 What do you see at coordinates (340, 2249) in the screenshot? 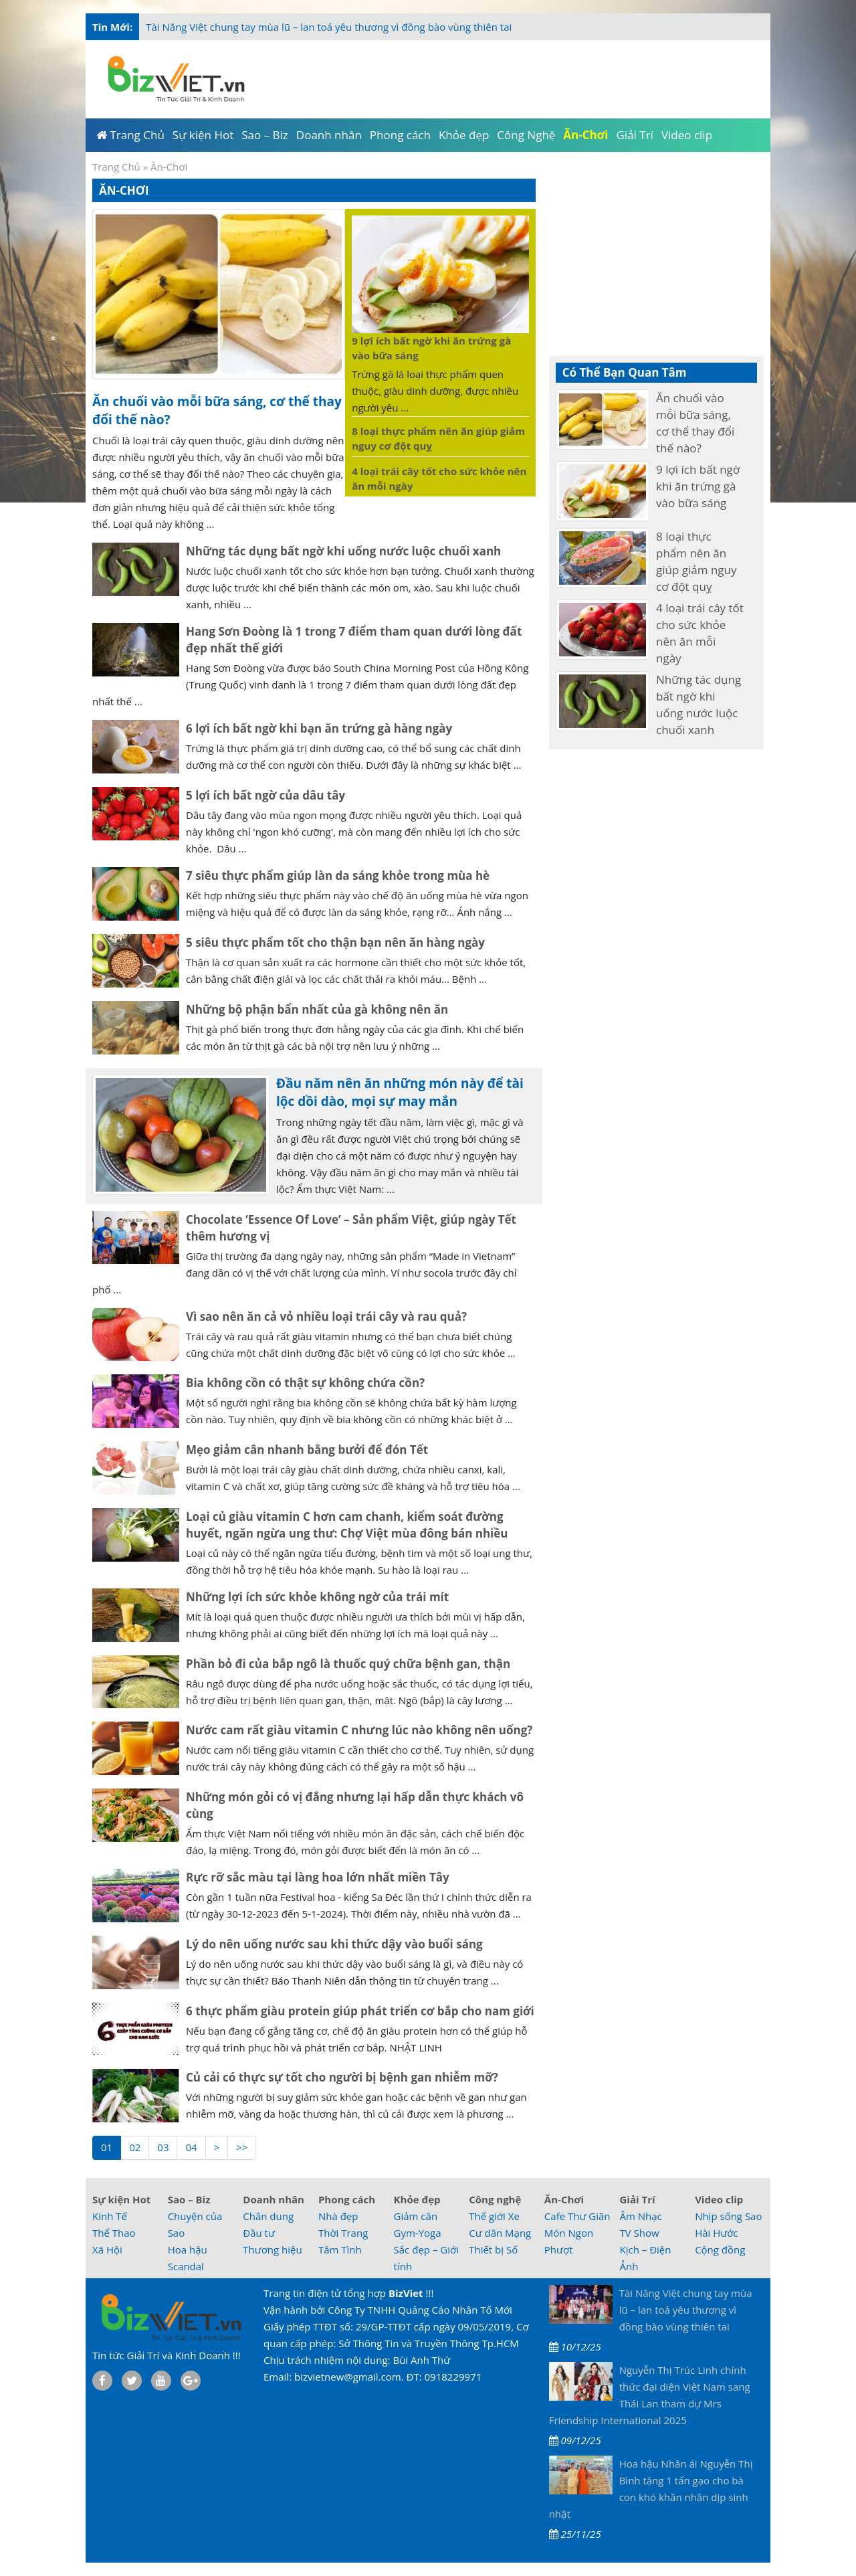
I see `Tâm Tình` at bounding box center [340, 2249].